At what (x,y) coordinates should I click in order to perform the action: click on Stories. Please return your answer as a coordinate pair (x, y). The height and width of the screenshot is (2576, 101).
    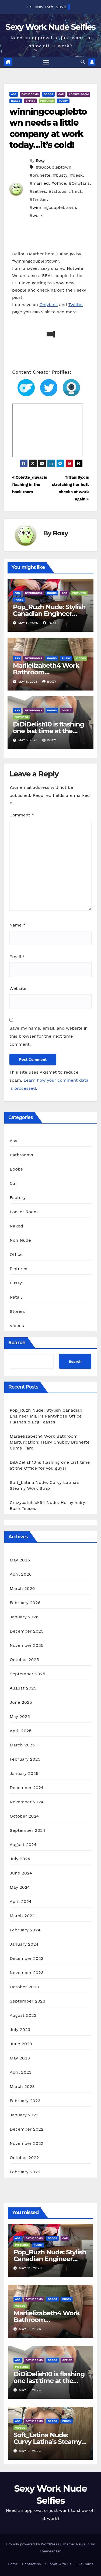
    Looking at the image, I should click on (17, 1311).